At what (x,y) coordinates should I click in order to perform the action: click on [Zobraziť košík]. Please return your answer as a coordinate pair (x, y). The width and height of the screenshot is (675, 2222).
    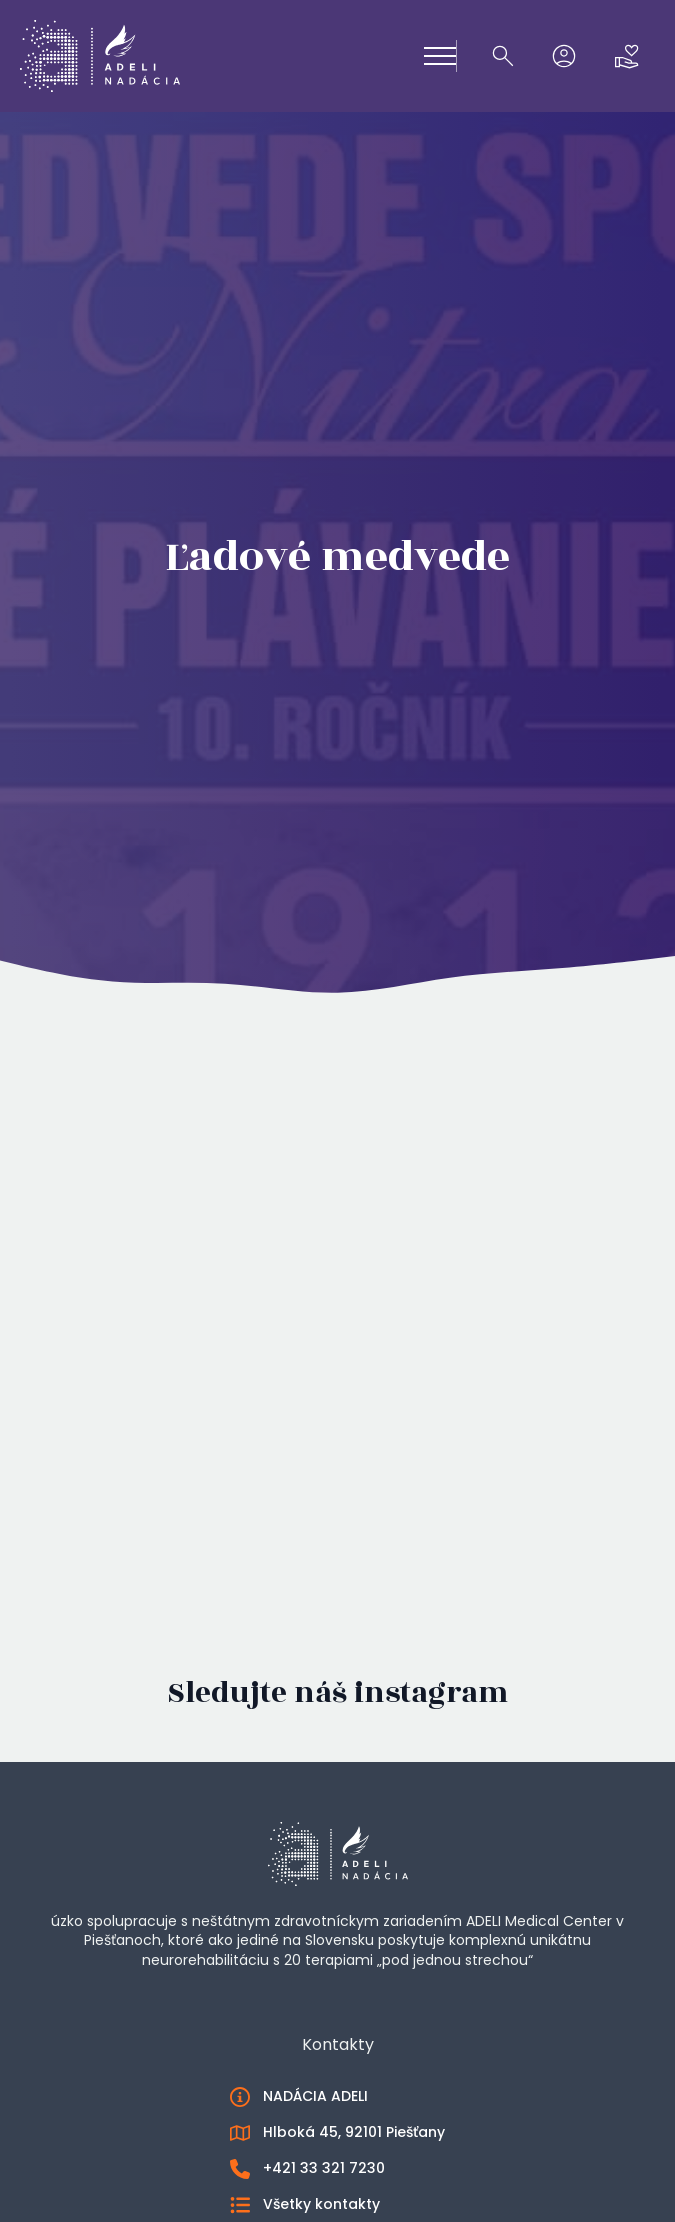
    Looking at the image, I should click on (627, 56).